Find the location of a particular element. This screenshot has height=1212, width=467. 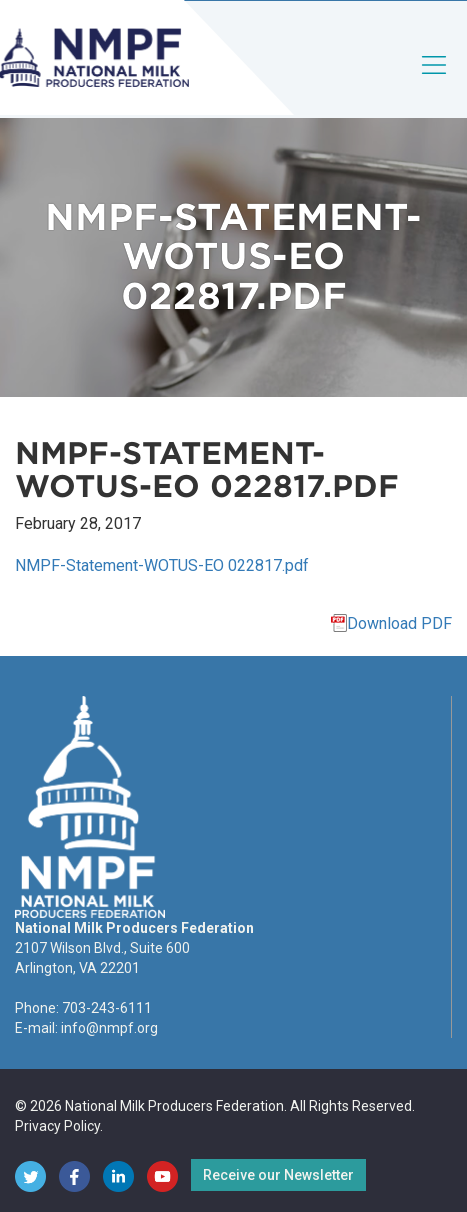

info@nmpf.org is located at coordinates (109, 1028).